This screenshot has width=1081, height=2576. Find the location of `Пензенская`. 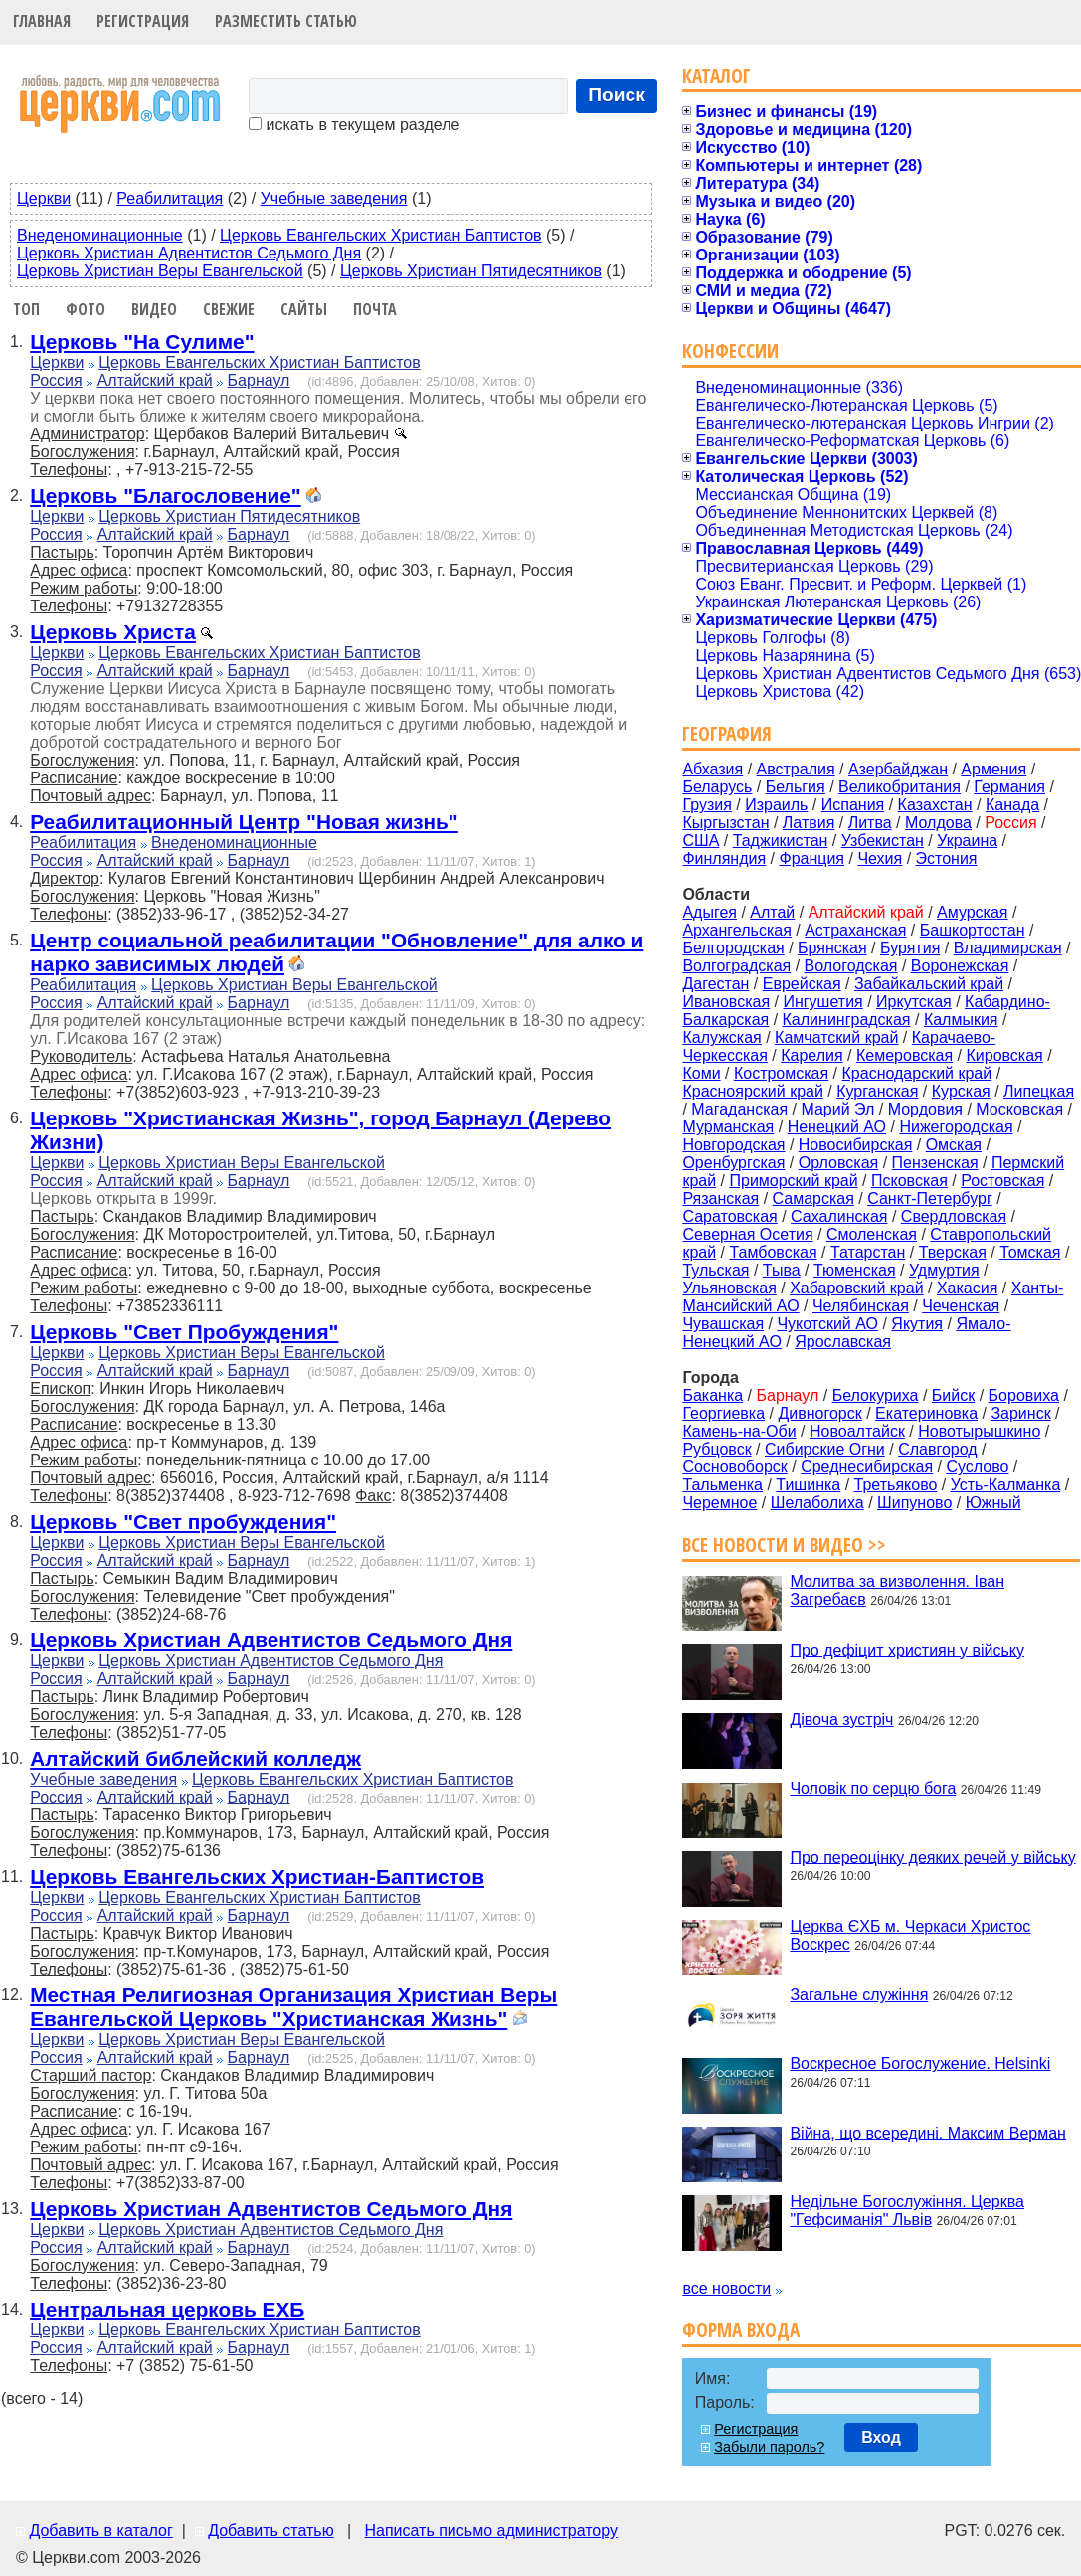

Пензенская is located at coordinates (935, 1162).